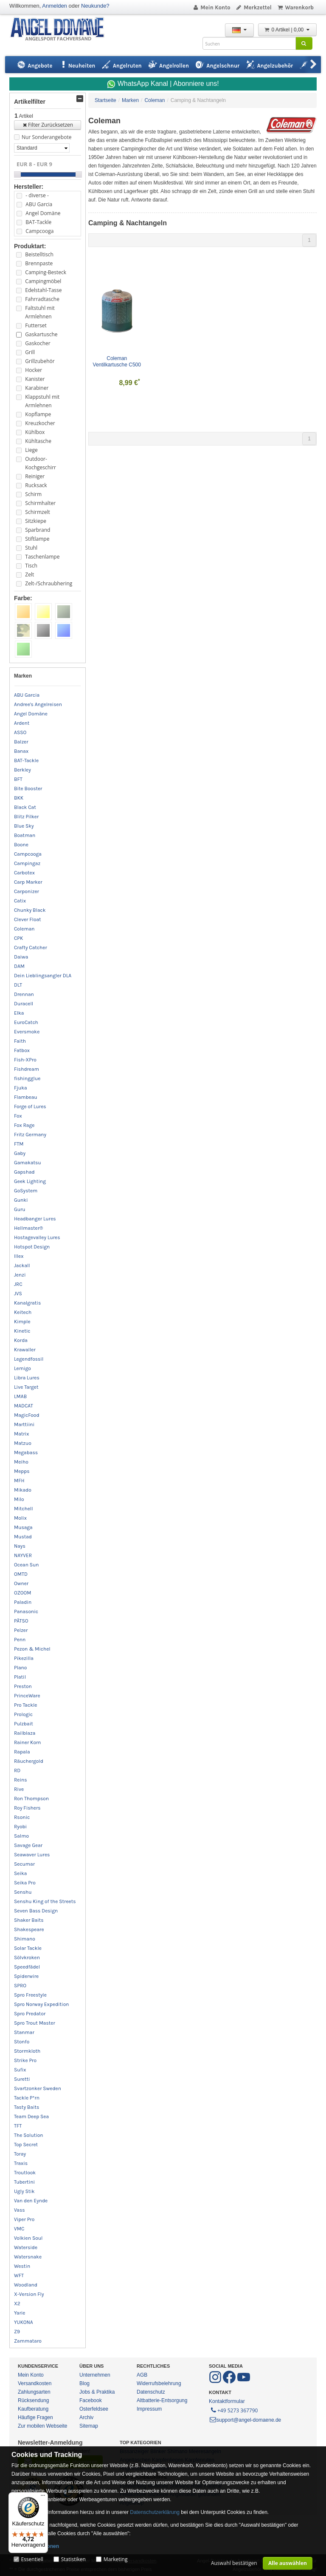 Image resolution: width=326 pixels, height=2576 pixels. What do you see at coordinates (61, 29) in the screenshot?
I see `ANGEL-DOMÄNE` at bounding box center [61, 29].